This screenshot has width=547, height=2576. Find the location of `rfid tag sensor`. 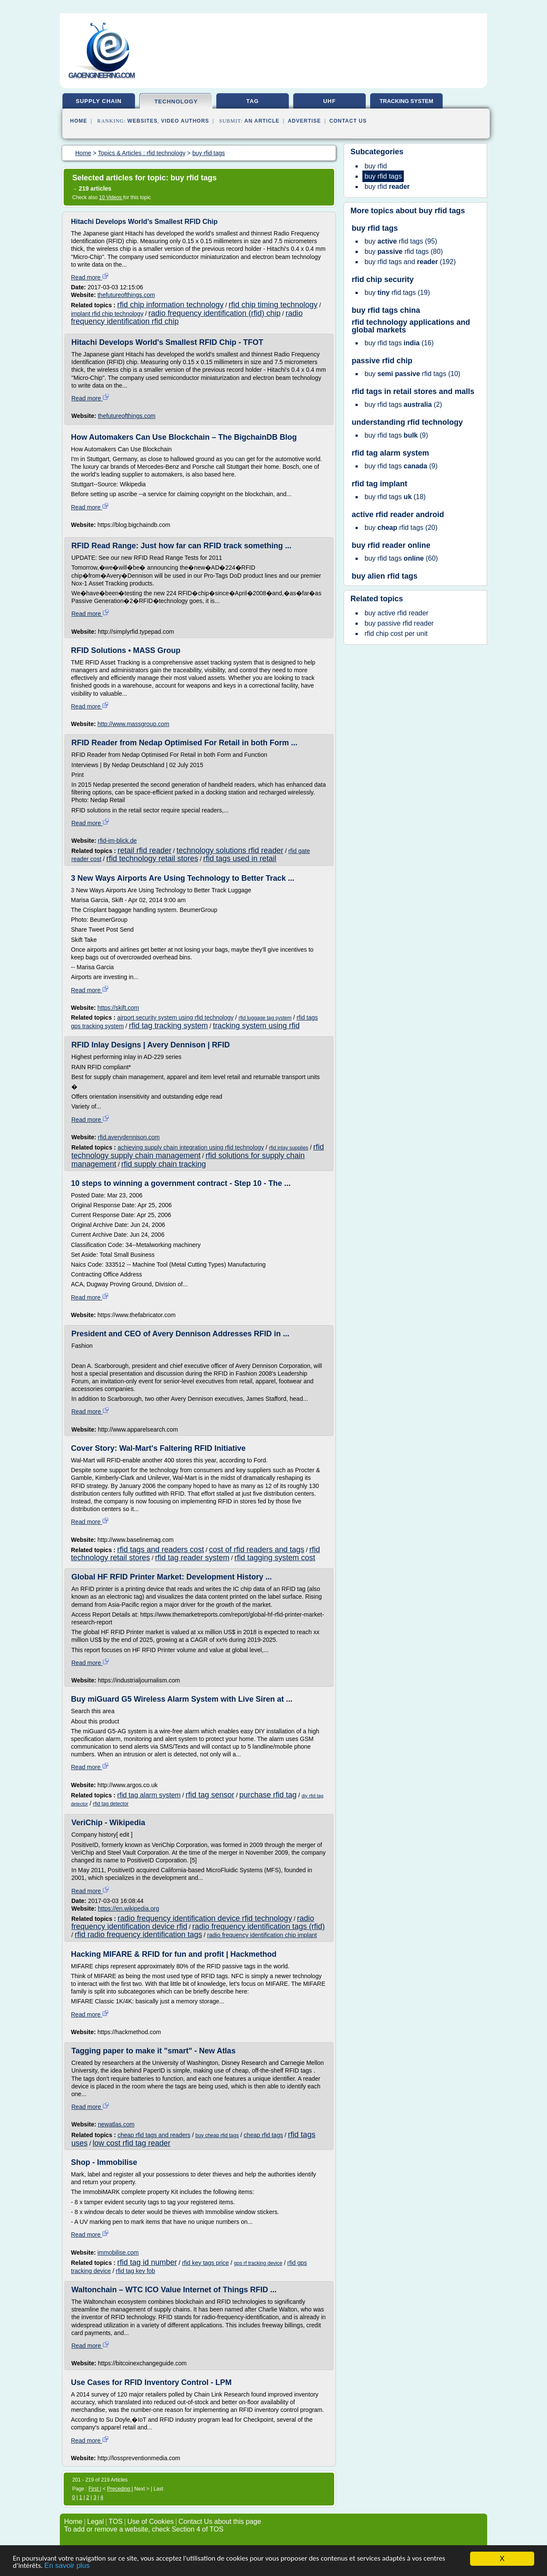

rfid tag sensor is located at coordinates (209, 1795).